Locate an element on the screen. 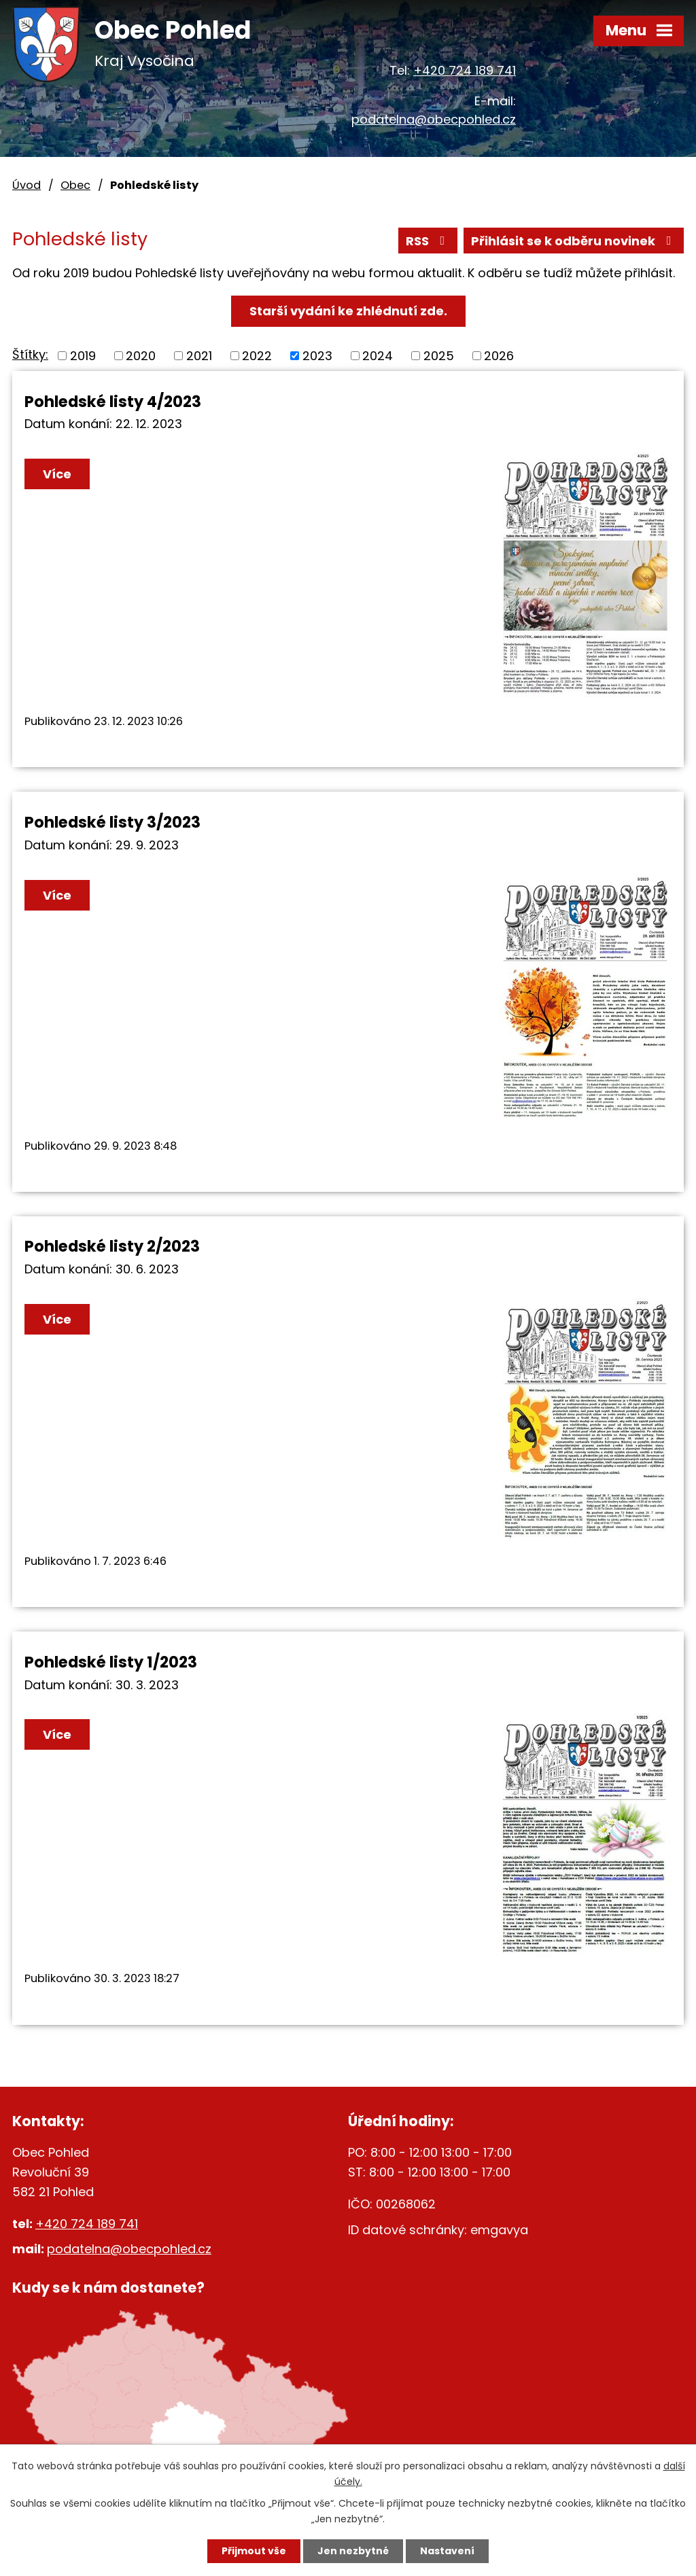 The image size is (696, 2576). 2025 is located at coordinates (438, 355).